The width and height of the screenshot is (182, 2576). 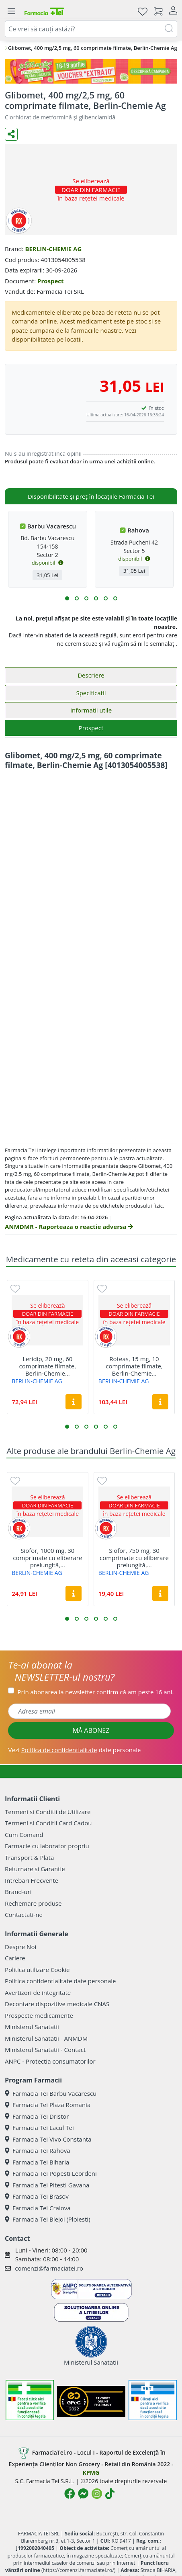 What do you see at coordinates (48, 1823) in the screenshot?
I see `Termeni si Conditii Card Cadou` at bounding box center [48, 1823].